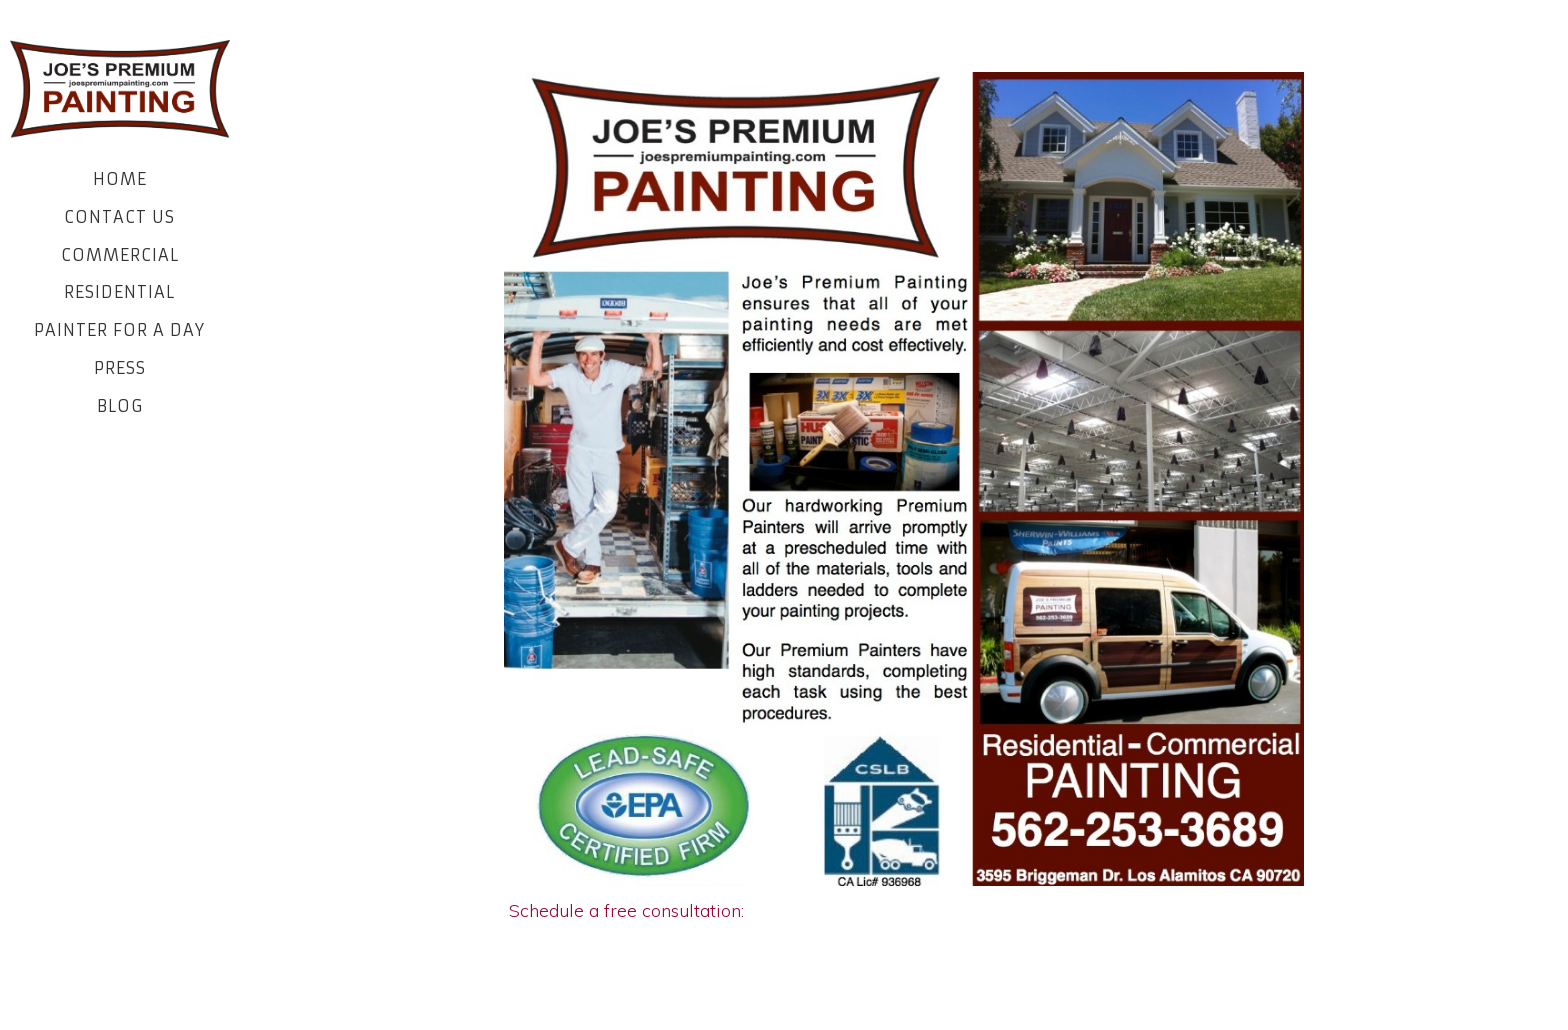 Image resolution: width=1568 pixels, height=1030 pixels. Describe the element at coordinates (119, 217) in the screenshot. I see `Contact Us` at that location.